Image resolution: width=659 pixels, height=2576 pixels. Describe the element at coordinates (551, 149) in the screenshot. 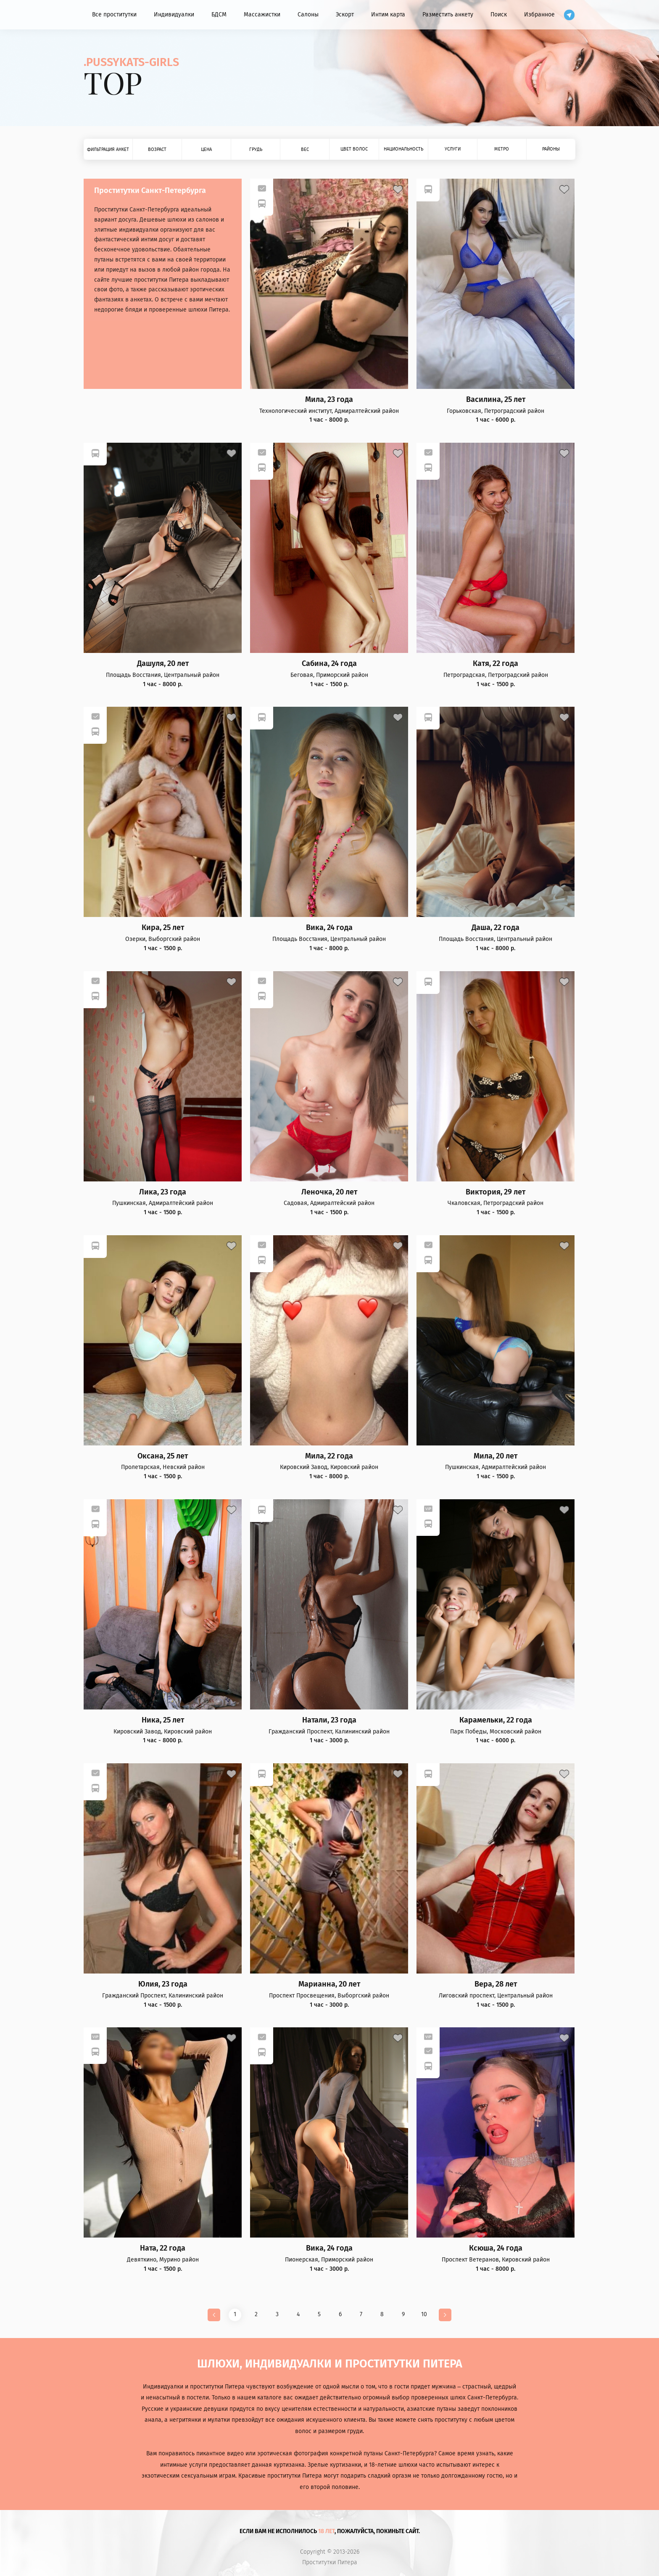

I see `Районы` at that location.